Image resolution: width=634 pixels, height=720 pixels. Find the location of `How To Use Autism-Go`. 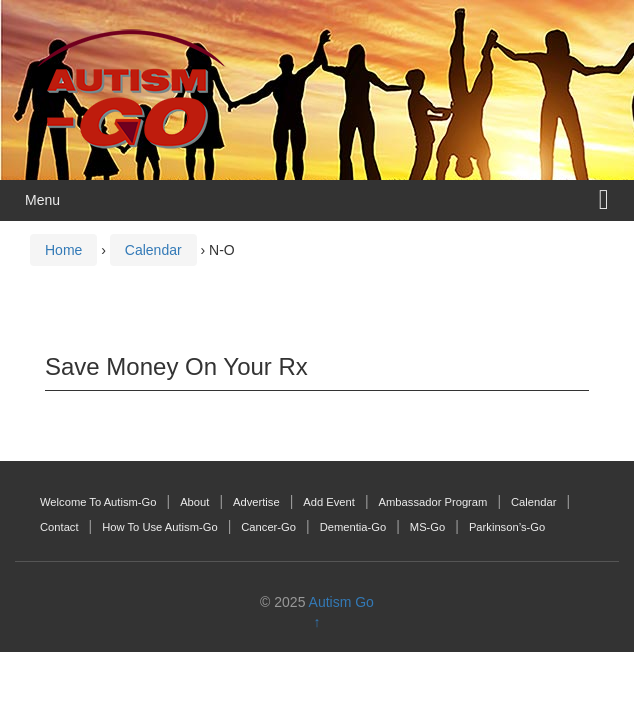

How To Use Autism-Go is located at coordinates (159, 527).